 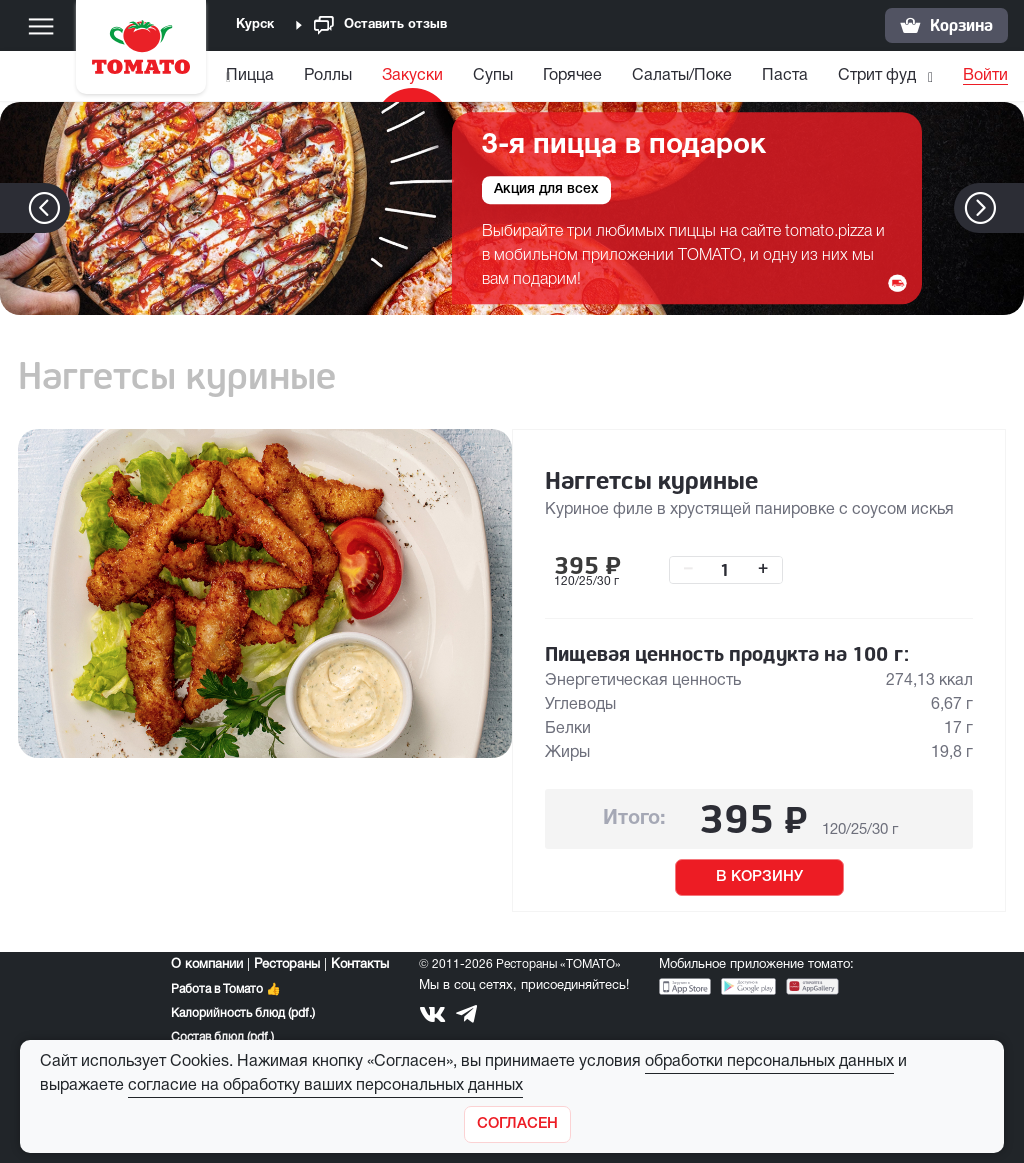 What do you see at coordinates (380, 25) in the screenshot?
I see `Оставить отзыв` at bounding box center [380, 25].